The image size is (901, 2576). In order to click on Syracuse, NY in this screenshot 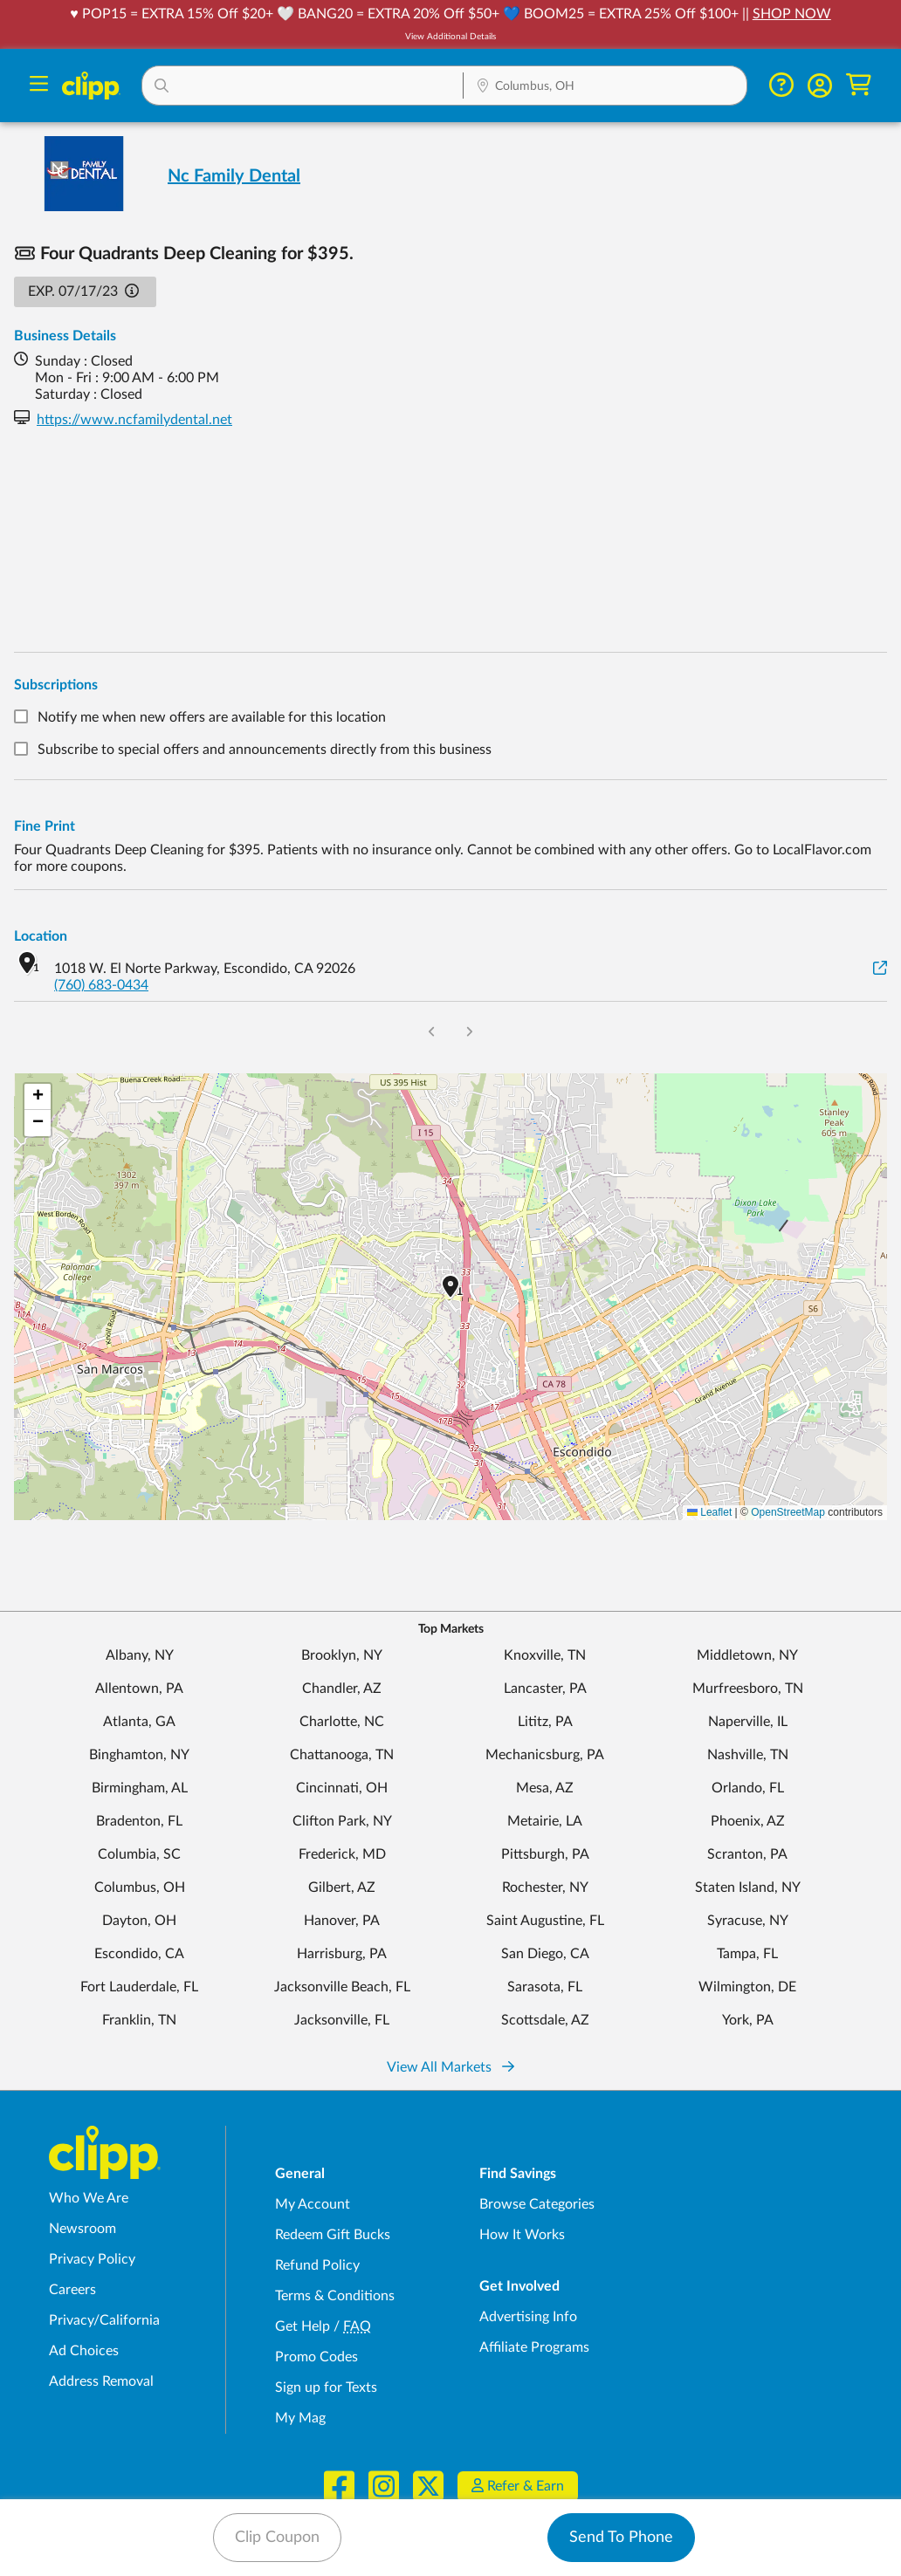, I will do `click(747, 1921)`.